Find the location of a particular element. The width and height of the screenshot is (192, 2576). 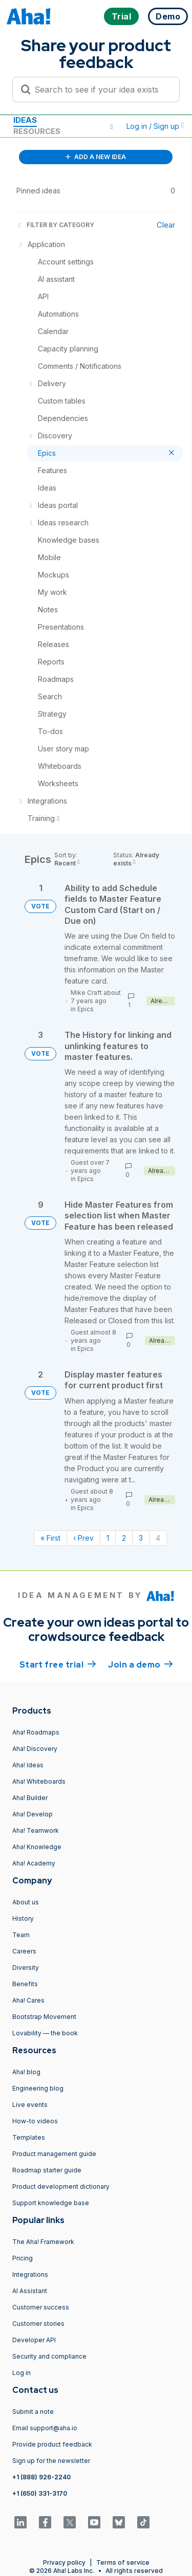

Email support@aha.io is located at coordinates (44, 2428).